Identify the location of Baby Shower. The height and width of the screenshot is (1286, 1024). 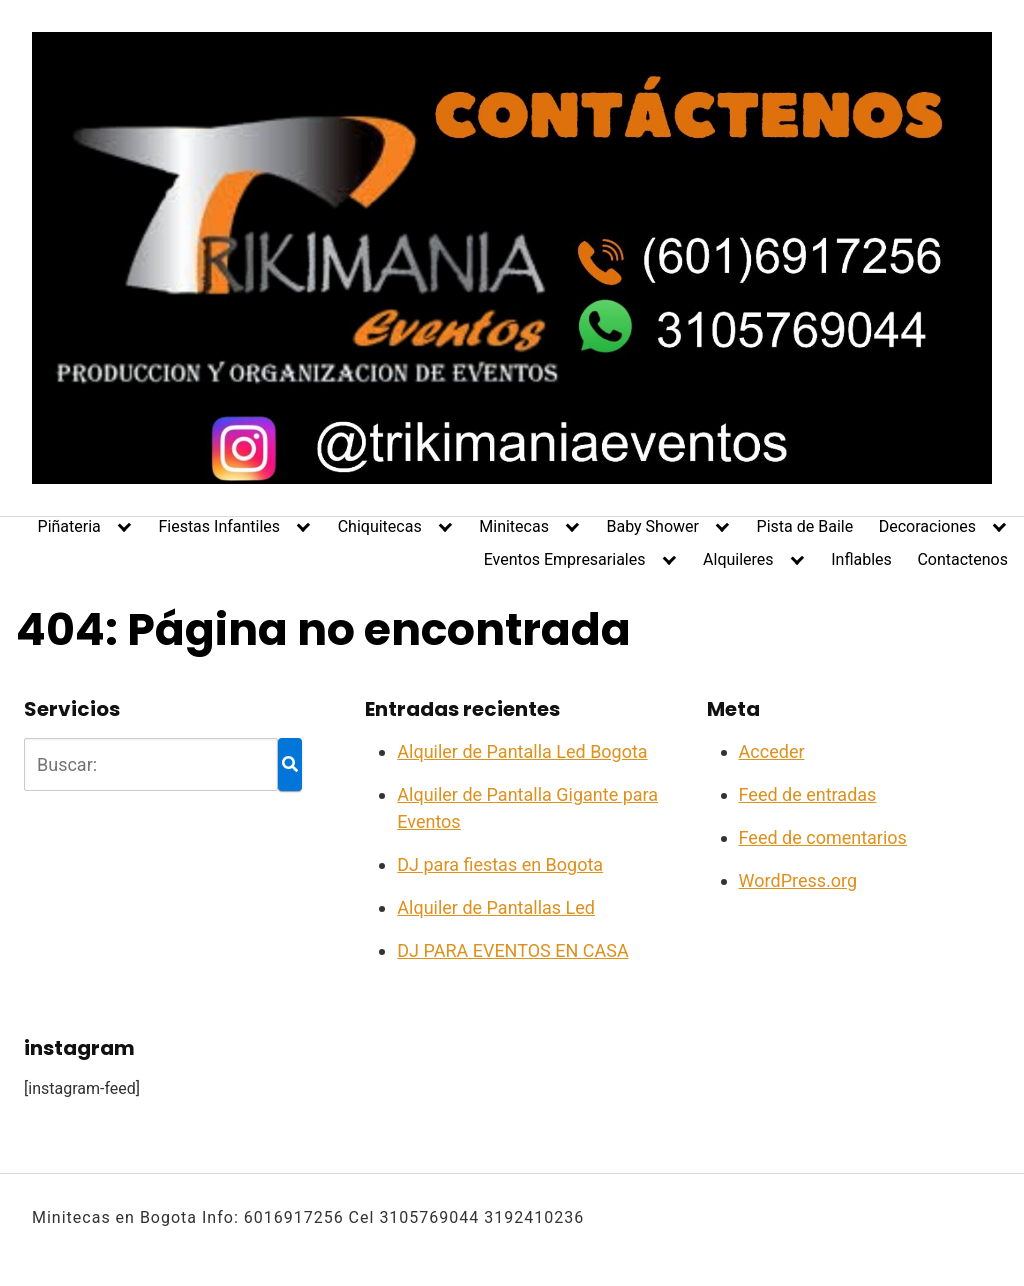
(653, 526).